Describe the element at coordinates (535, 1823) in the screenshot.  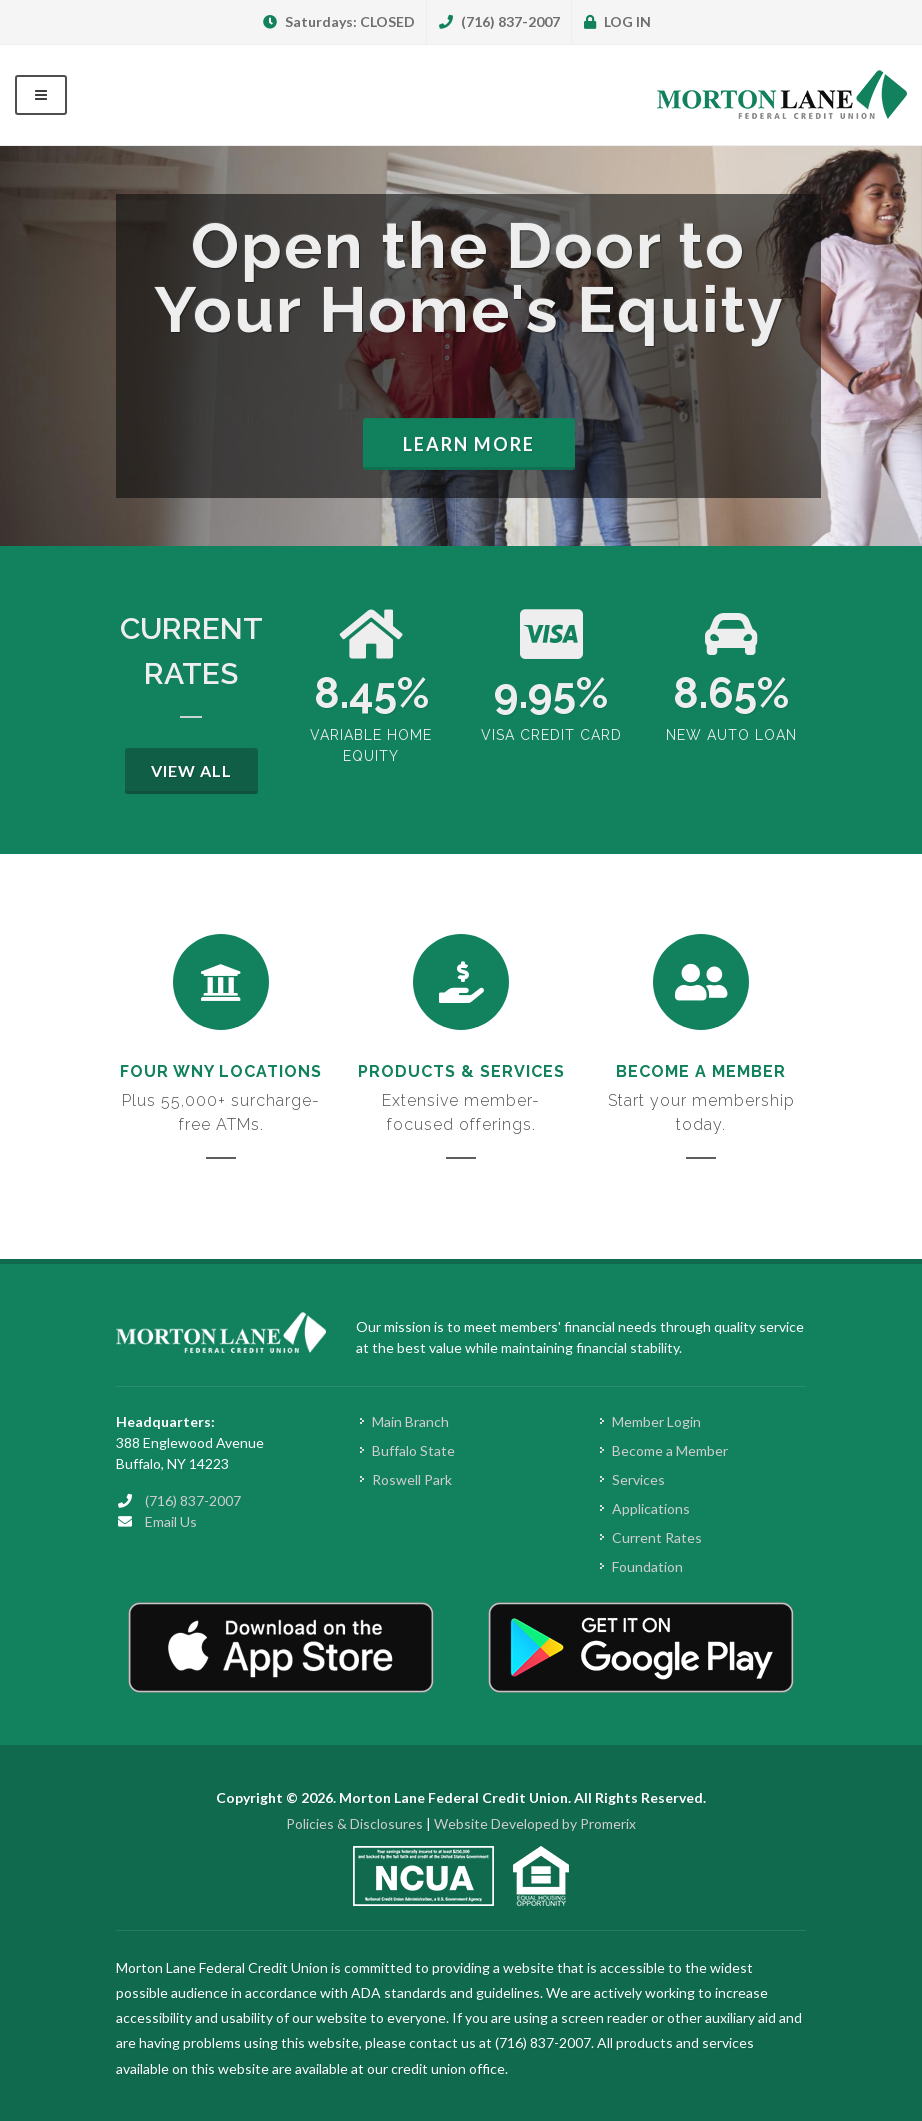
I see `Website Developed by Promerix` at that location.